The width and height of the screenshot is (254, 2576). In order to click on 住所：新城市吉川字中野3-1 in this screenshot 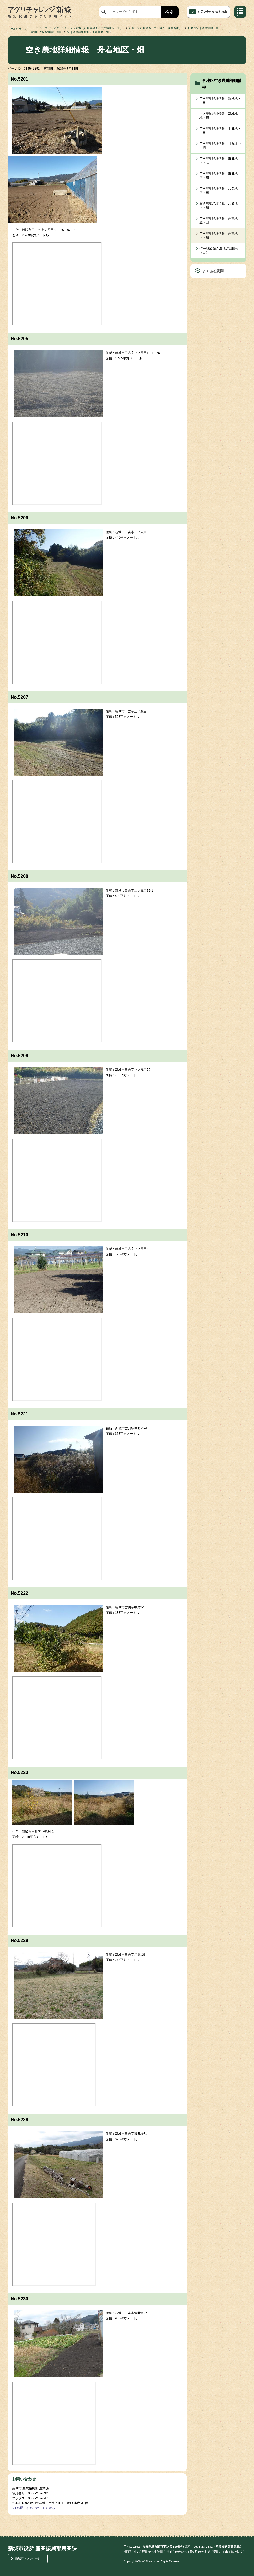, I will do `click(125, 1607)`.